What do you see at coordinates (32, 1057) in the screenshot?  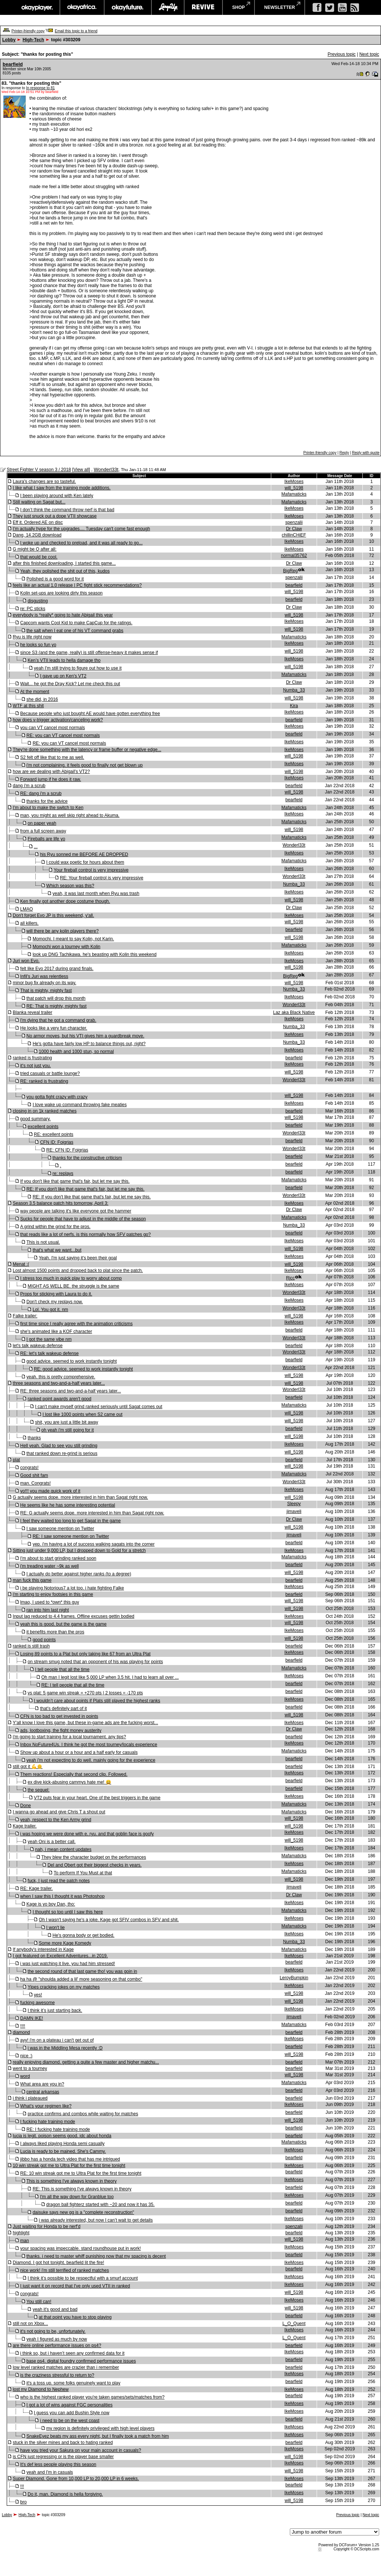 I see `ranked is frustrating` at bounding box center [32, 1057].